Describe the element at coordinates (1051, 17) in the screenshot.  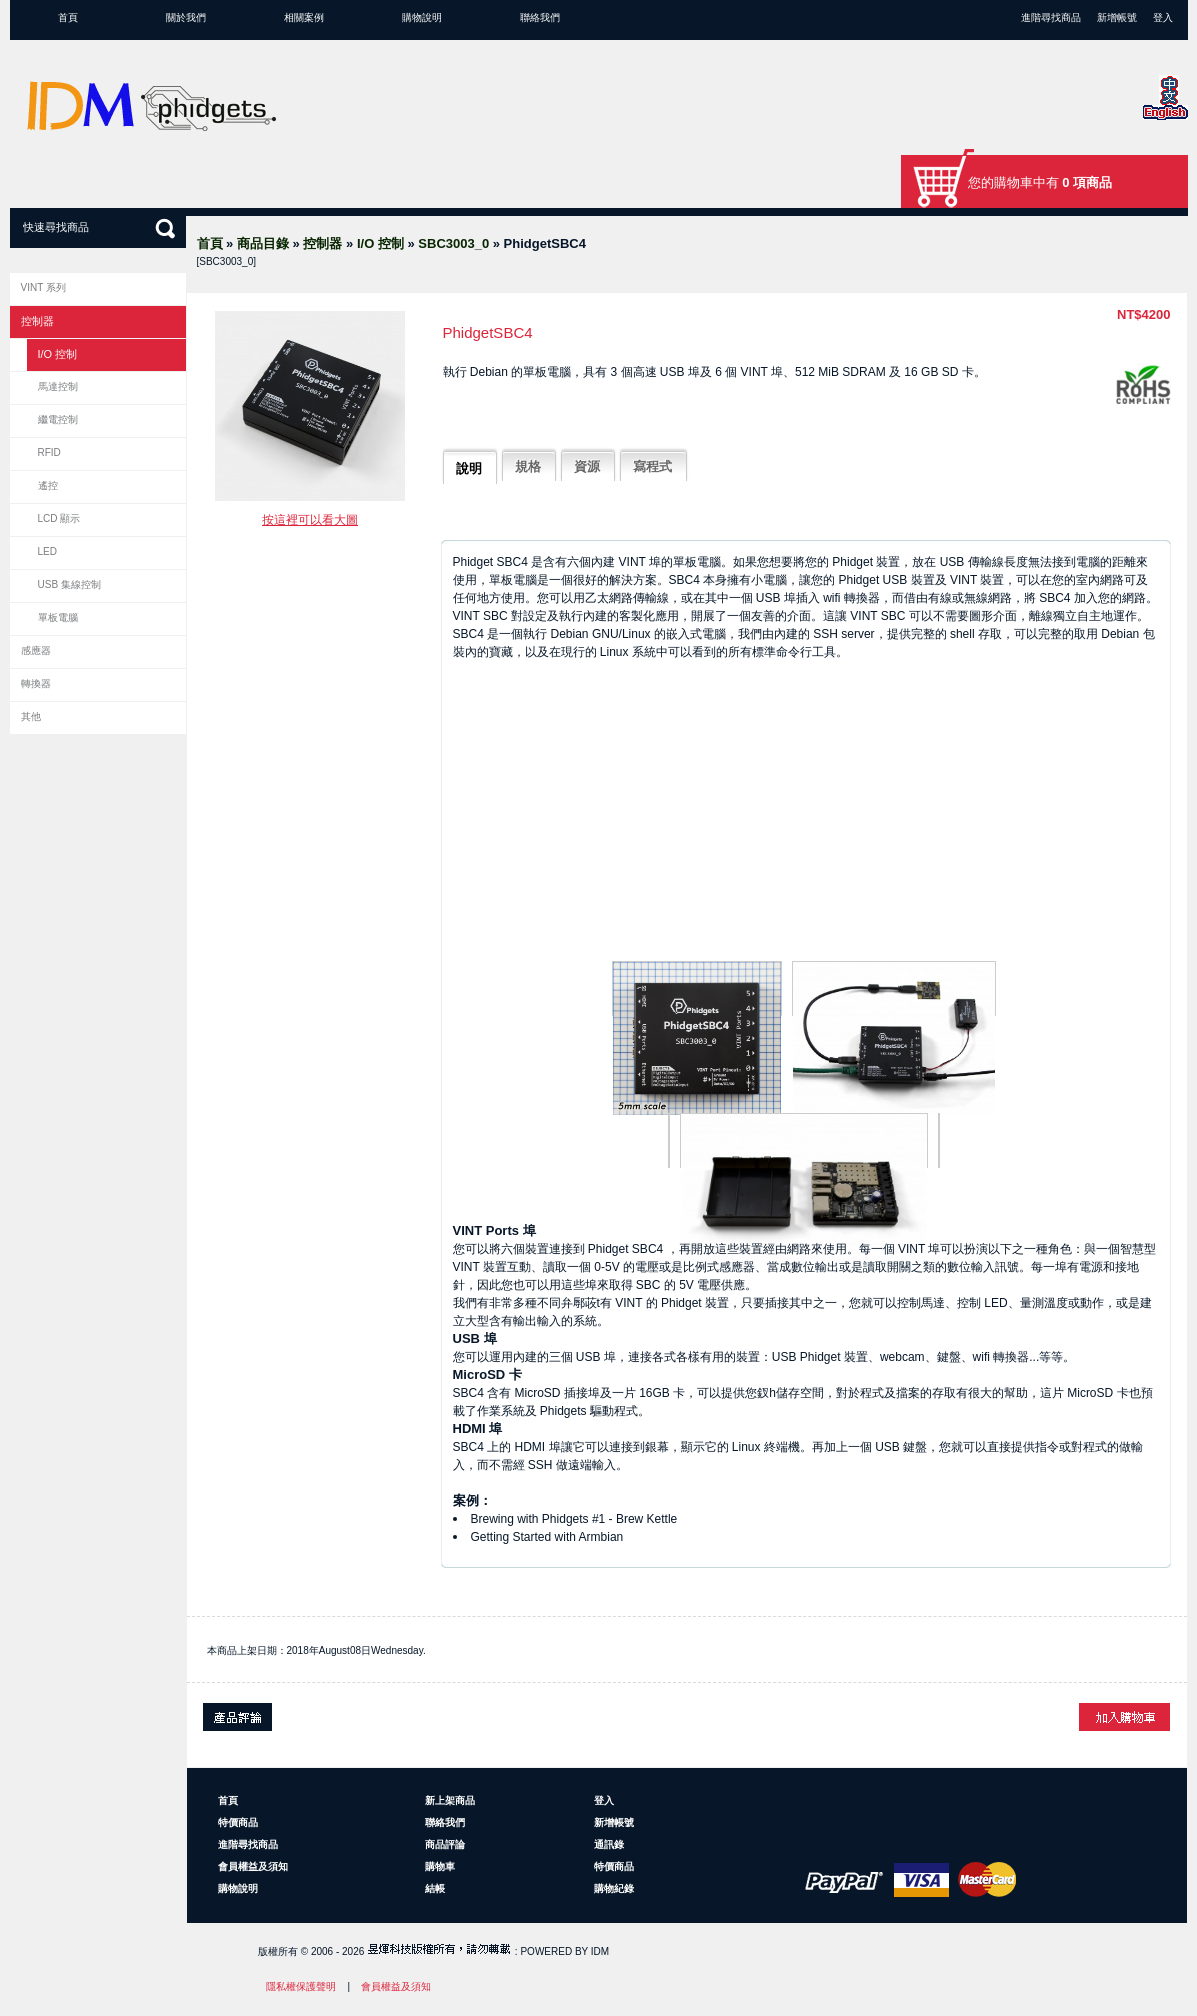
I see `進階尋找商品` at that location.